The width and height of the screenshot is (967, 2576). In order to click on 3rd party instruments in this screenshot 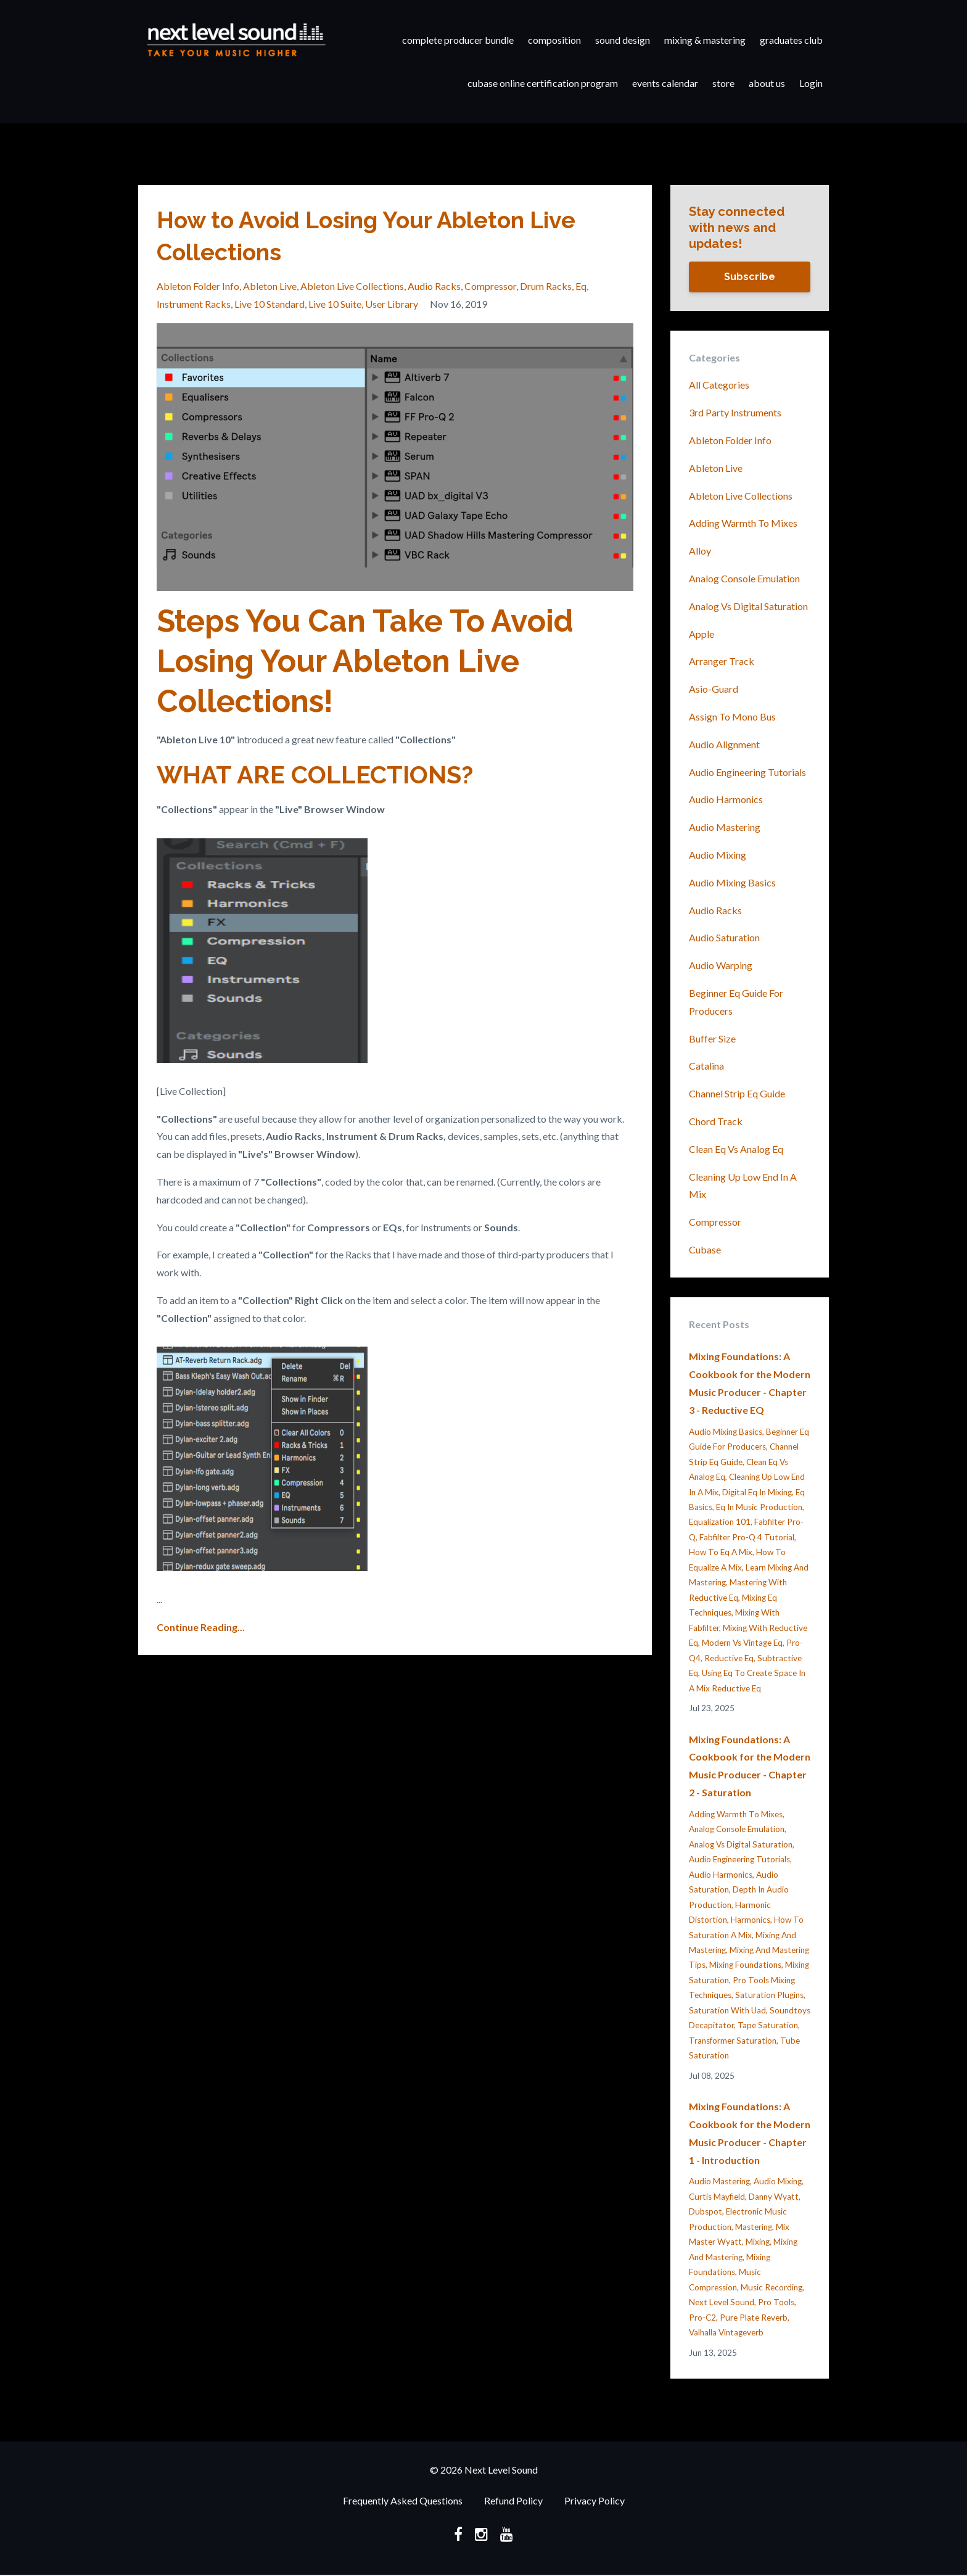, I will do `click(735, 412)`.